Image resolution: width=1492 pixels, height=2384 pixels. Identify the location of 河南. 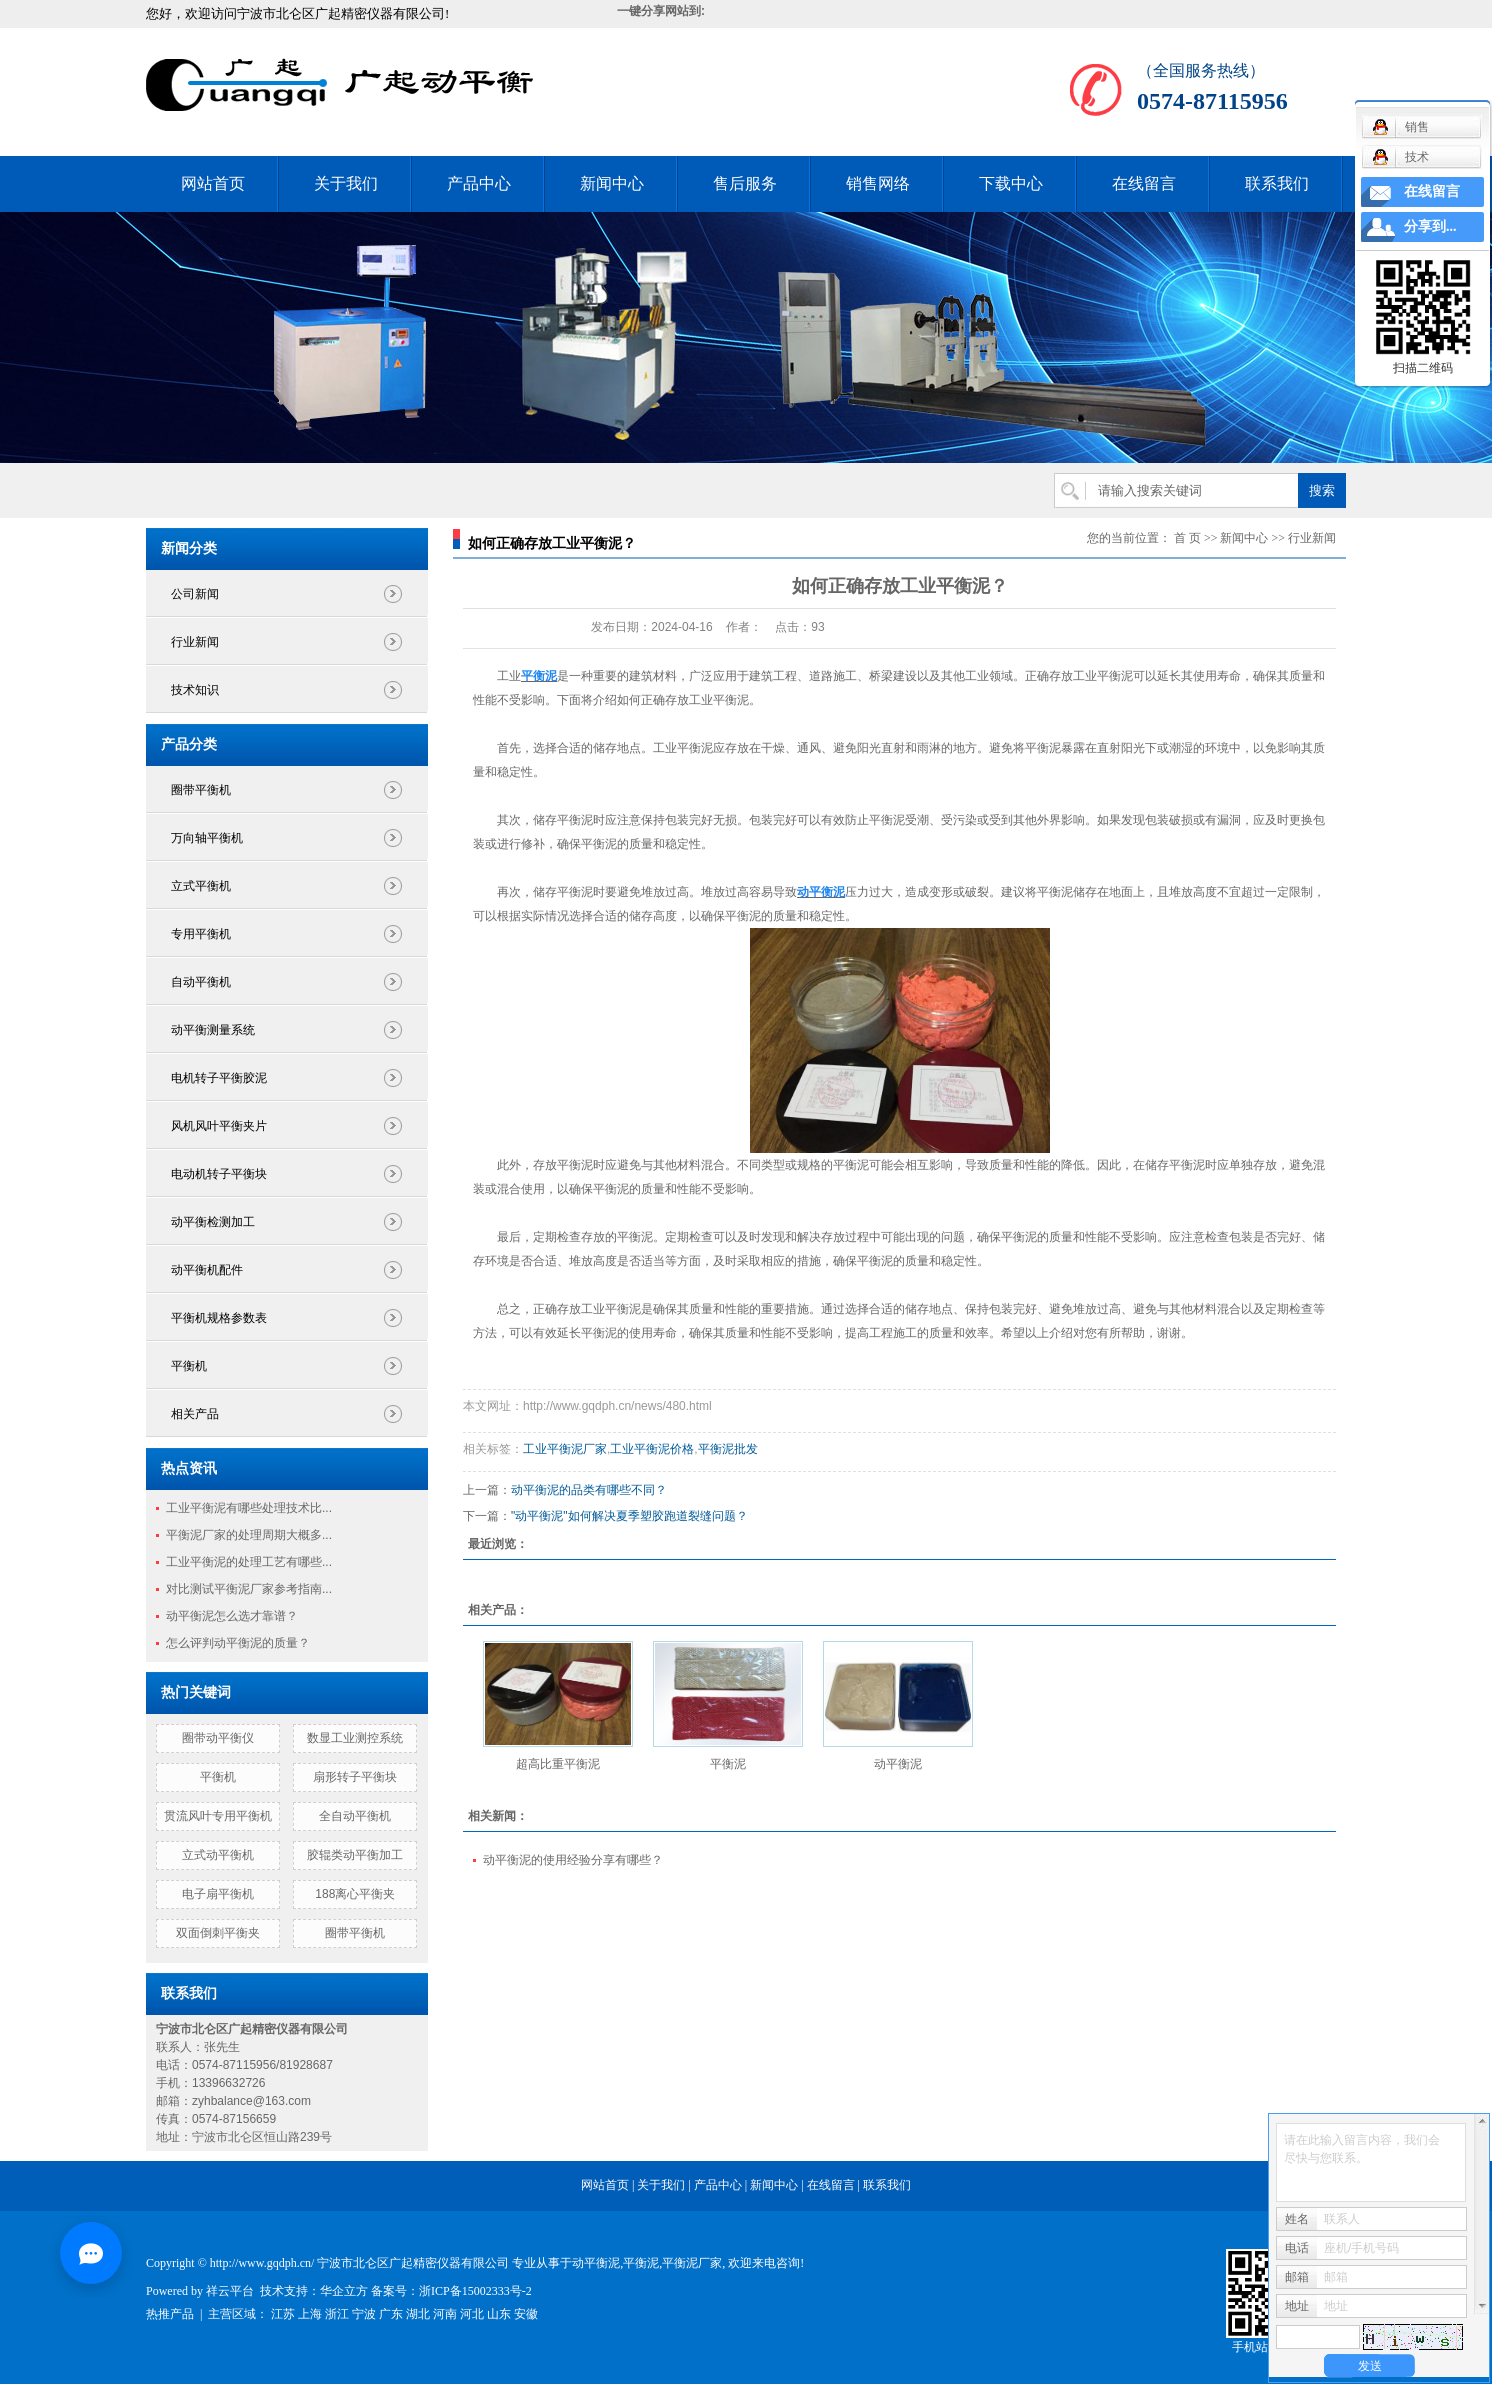
(445, 2314).